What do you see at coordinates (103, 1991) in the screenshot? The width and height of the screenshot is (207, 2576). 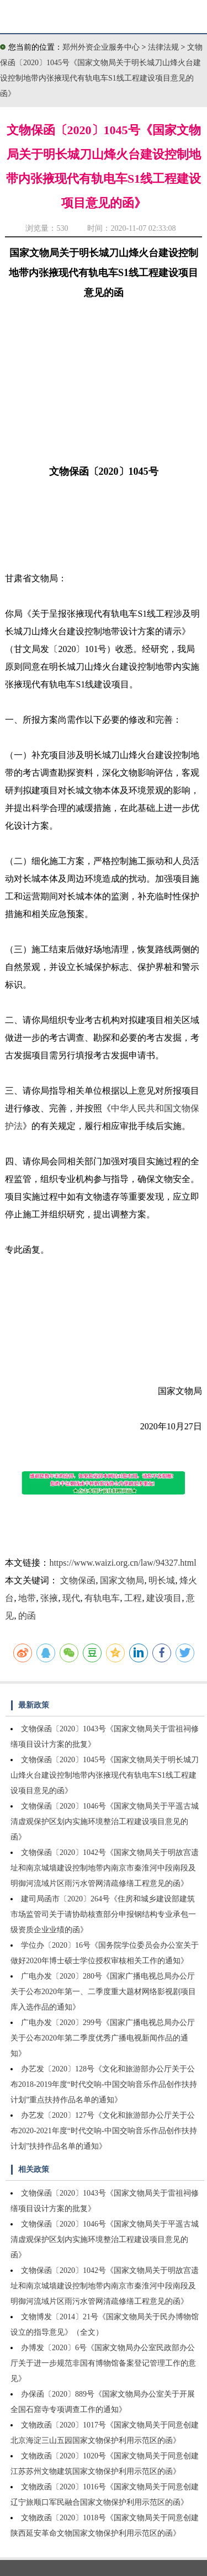 I see `广电办发〔2020〕280号《国家广播电视总局办公厅关于公布2020年第一、二季度重大题材网络影视剧项目库入选作品的通知》` at bounding box center [103, 1991].